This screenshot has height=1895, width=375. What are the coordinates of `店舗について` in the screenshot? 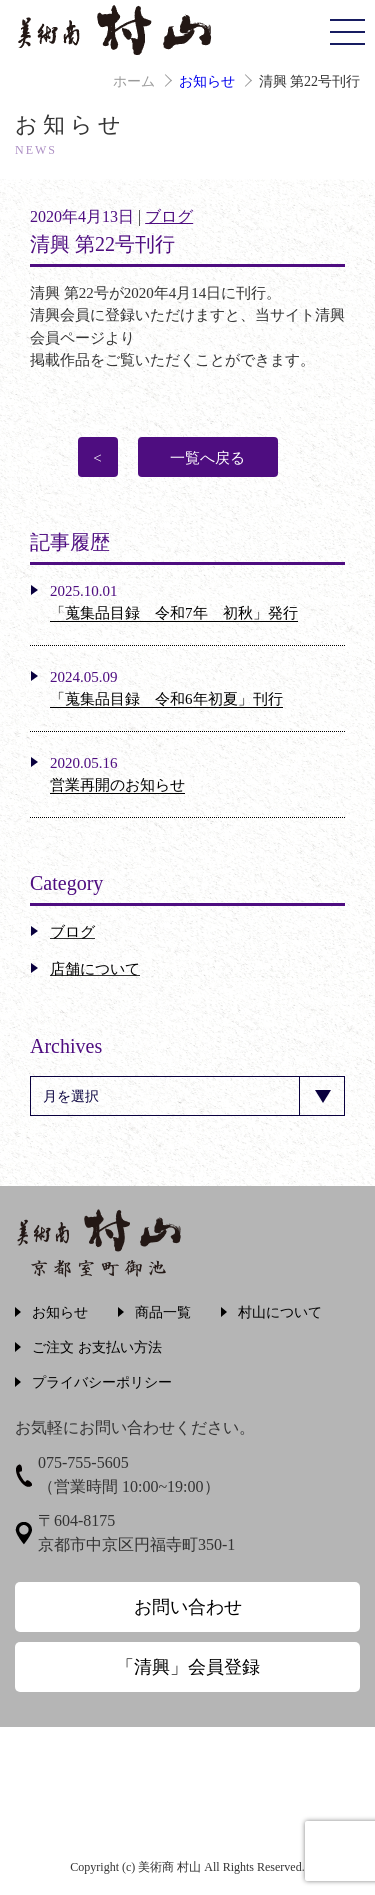 It's located at (95, 969).